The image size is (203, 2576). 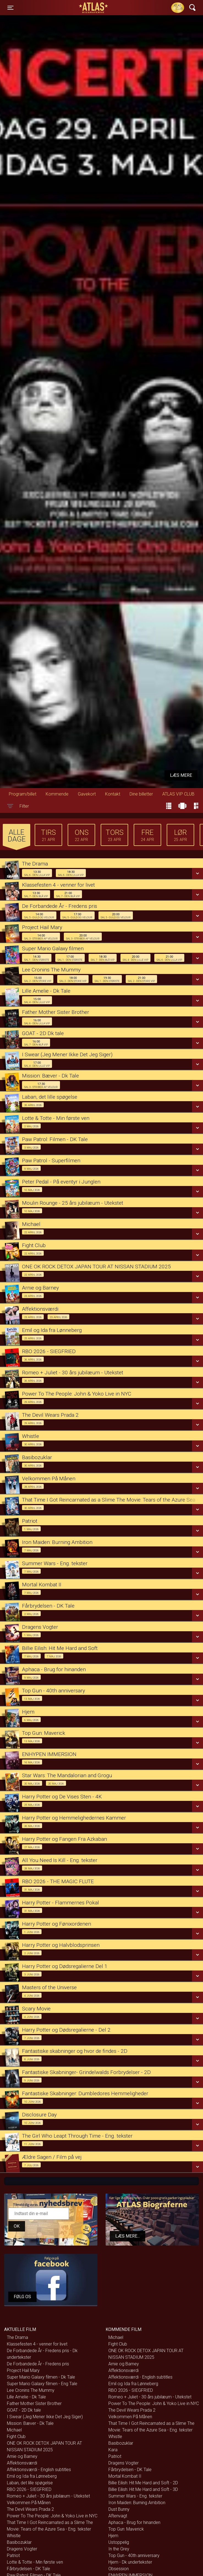 I want to click on Gavekort, so click(x=87, y=794).